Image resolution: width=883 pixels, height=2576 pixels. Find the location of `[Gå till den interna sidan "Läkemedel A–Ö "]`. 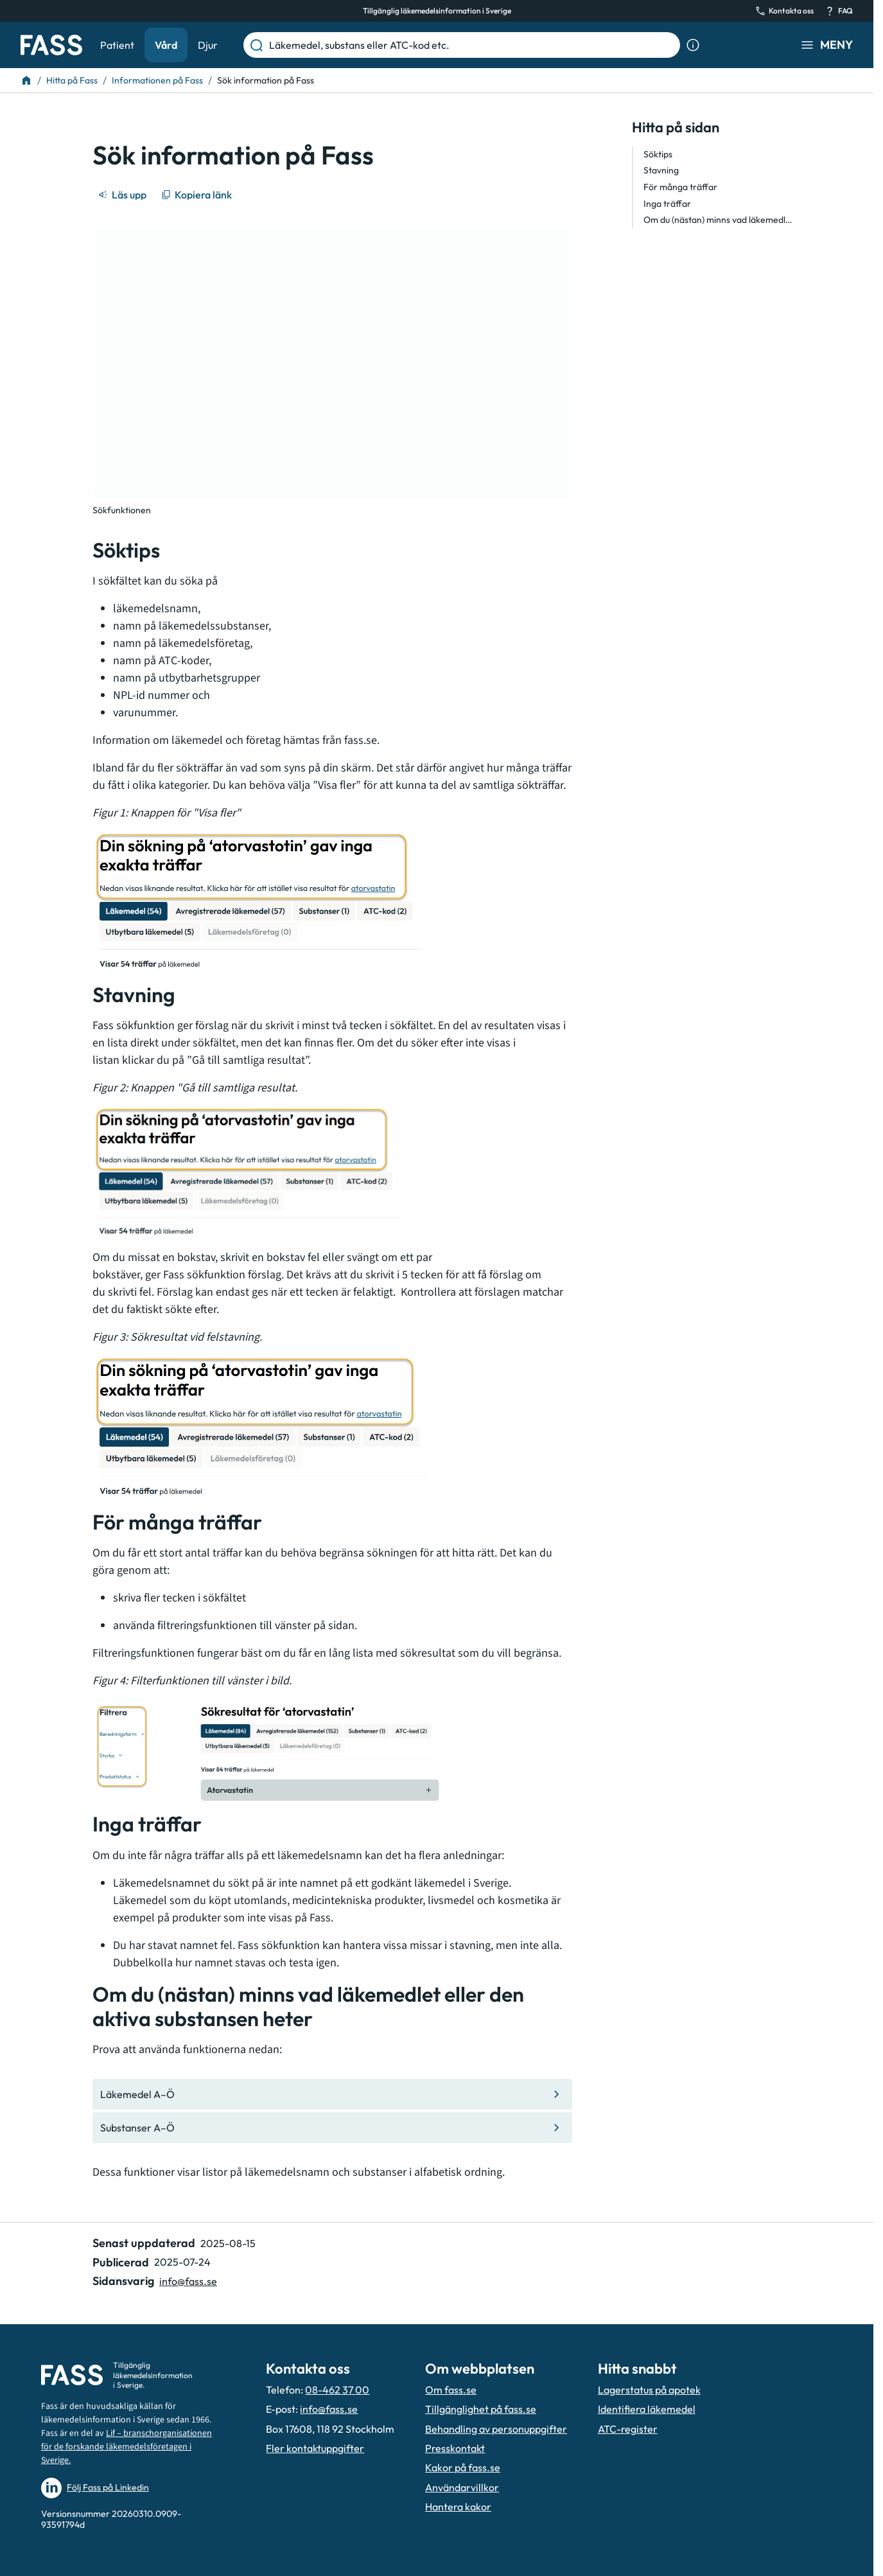

[Gå till den interna sidan "Läkemedel A–Ö "] is located at coordinates (332, 2094).